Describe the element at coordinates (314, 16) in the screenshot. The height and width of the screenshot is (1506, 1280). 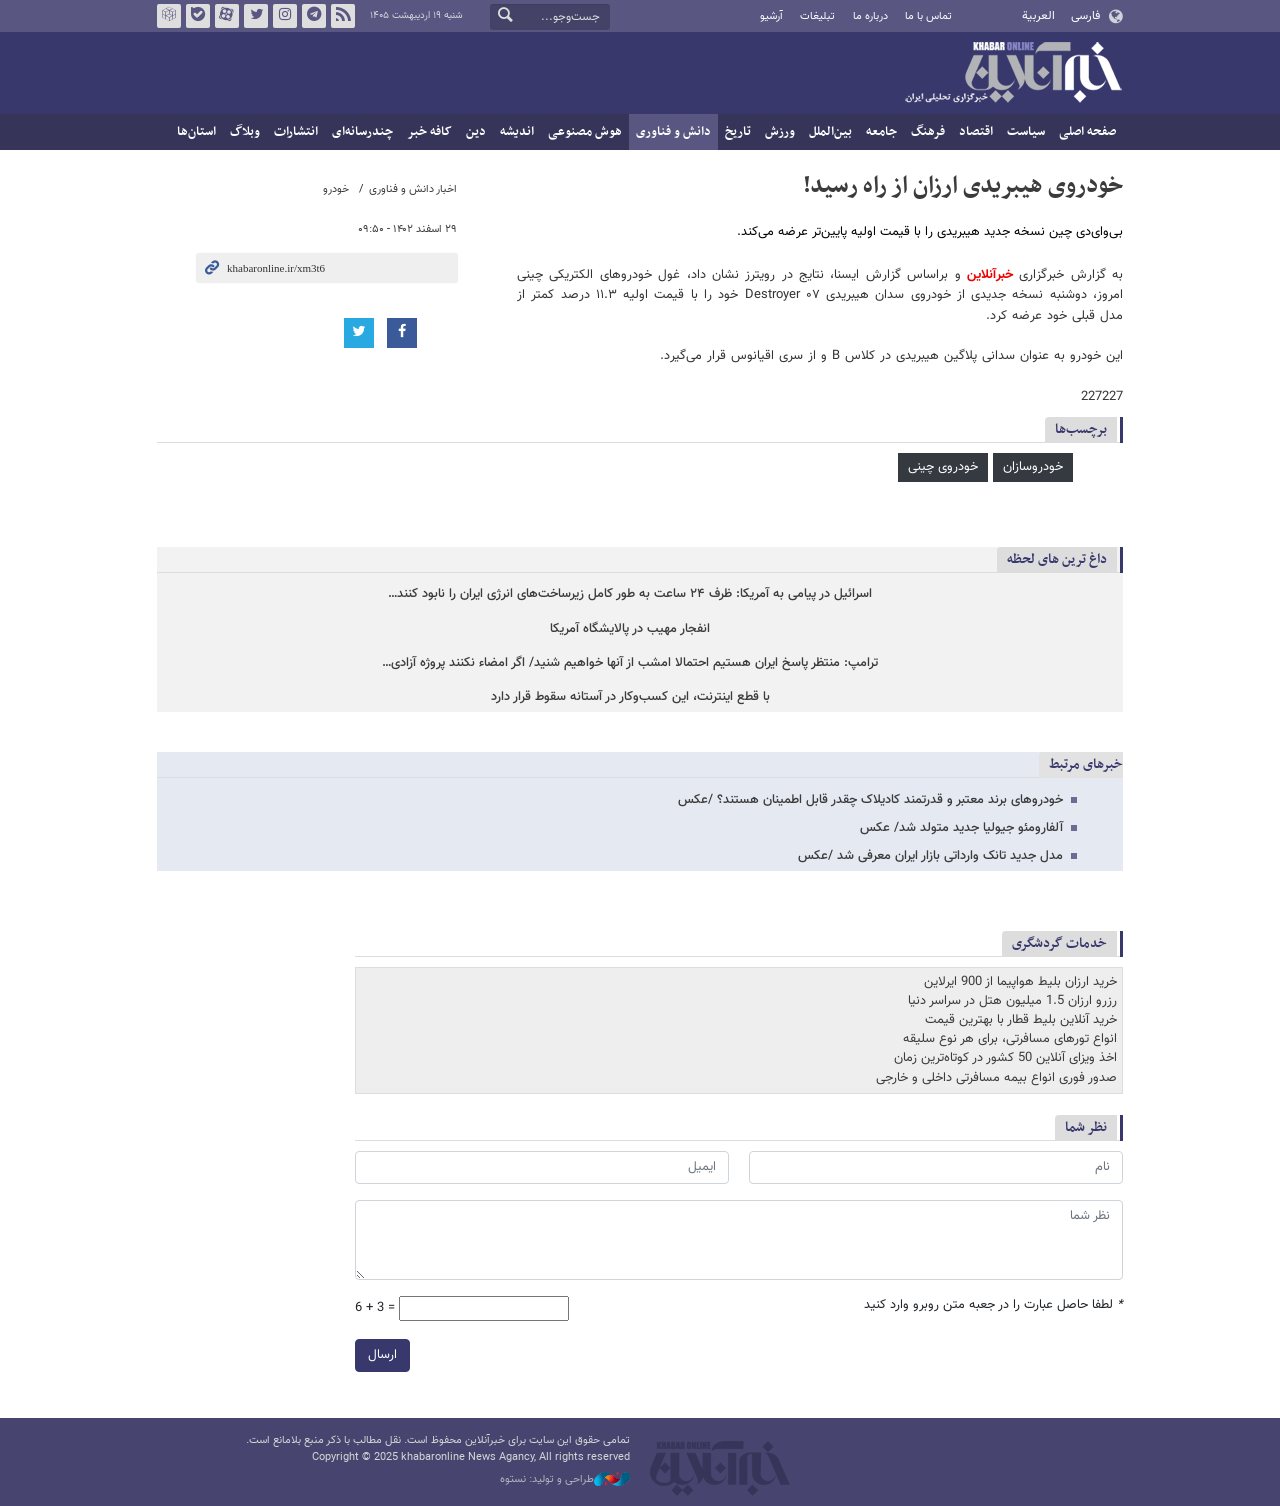
I see `تلگرام خبرآنلاین` at that location.